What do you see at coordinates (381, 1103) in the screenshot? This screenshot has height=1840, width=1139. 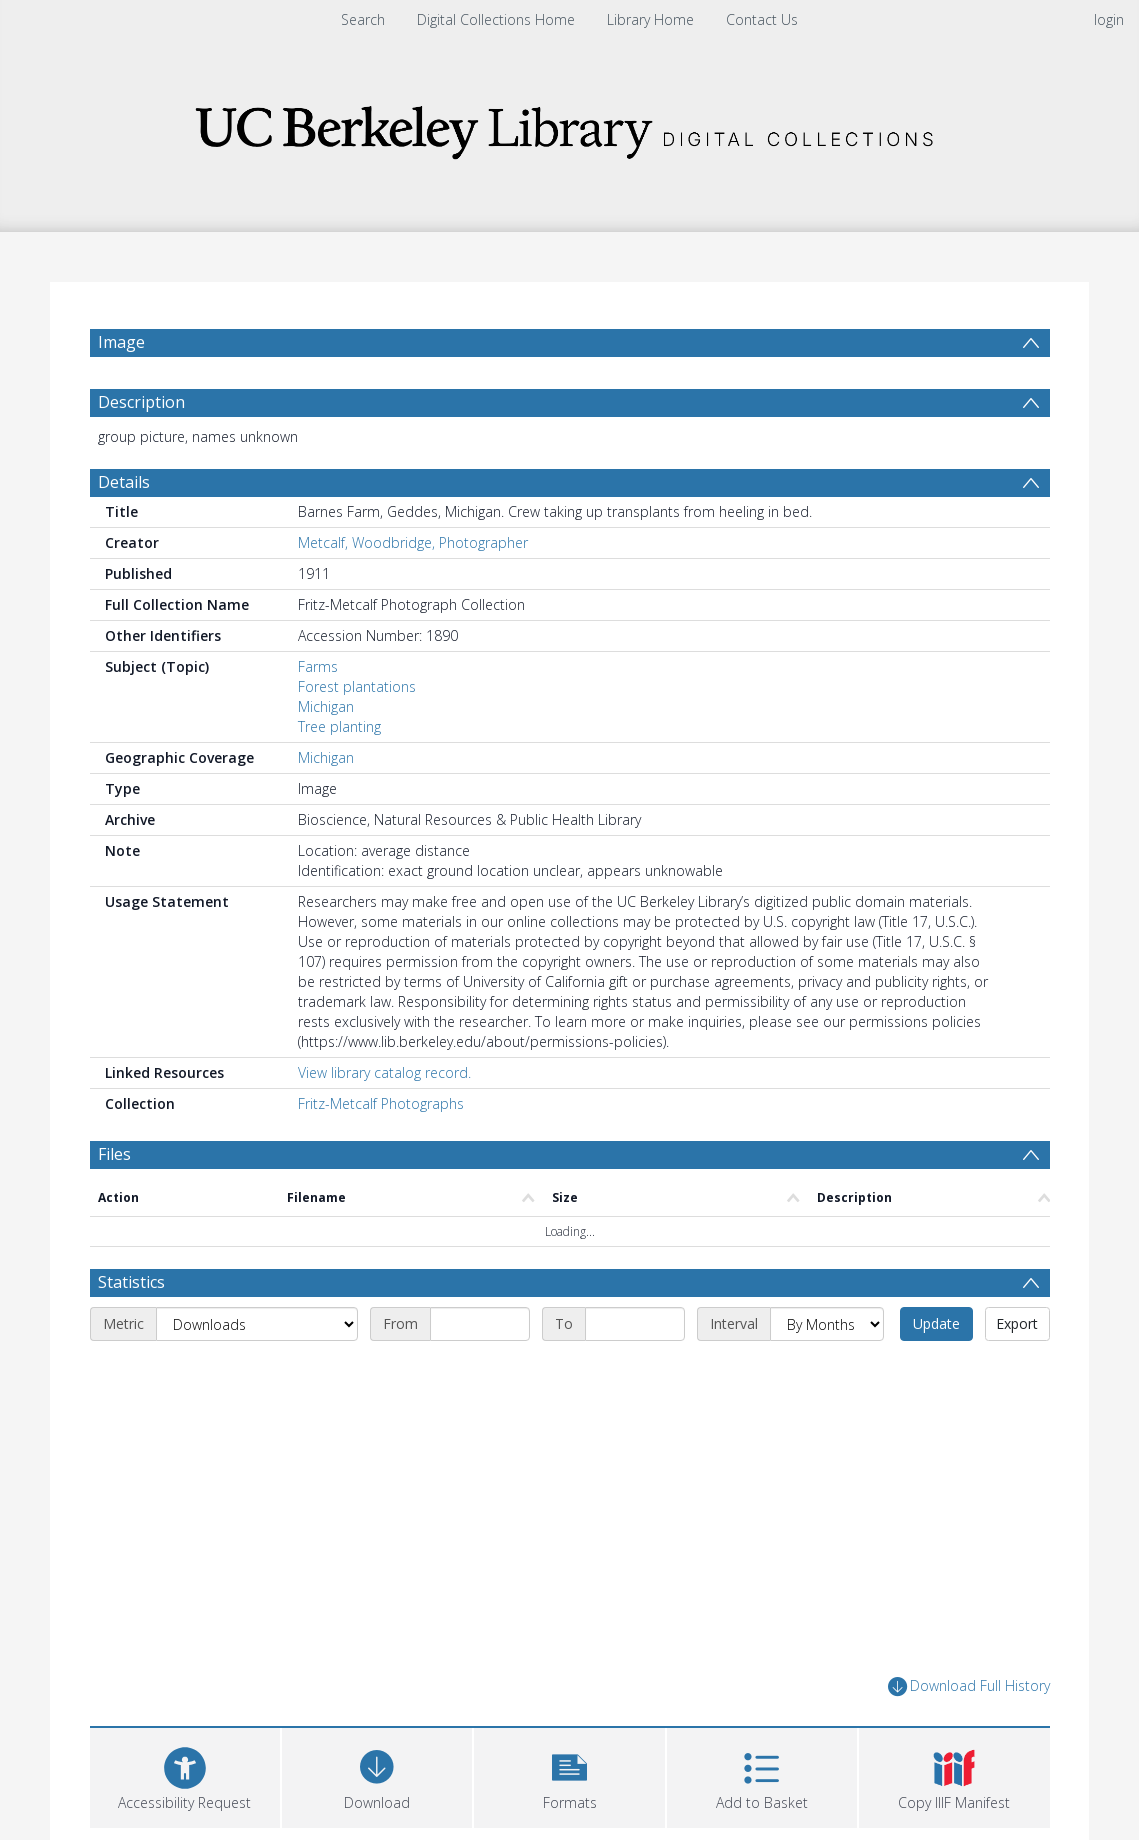 I see `Fritz-Metcalf Photographs` at bounding box center [381, 1103].